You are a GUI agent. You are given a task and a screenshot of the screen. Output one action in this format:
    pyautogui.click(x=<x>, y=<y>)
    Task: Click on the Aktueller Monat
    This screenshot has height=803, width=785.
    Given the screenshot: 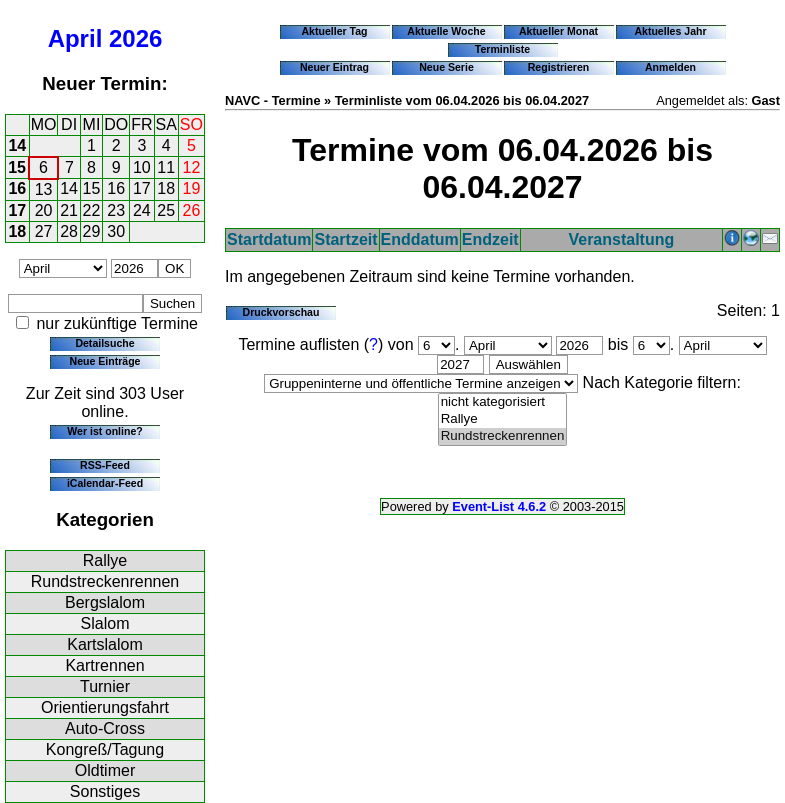 What is the action you would take?
    pyautogui.click(x=558, y=31)
    